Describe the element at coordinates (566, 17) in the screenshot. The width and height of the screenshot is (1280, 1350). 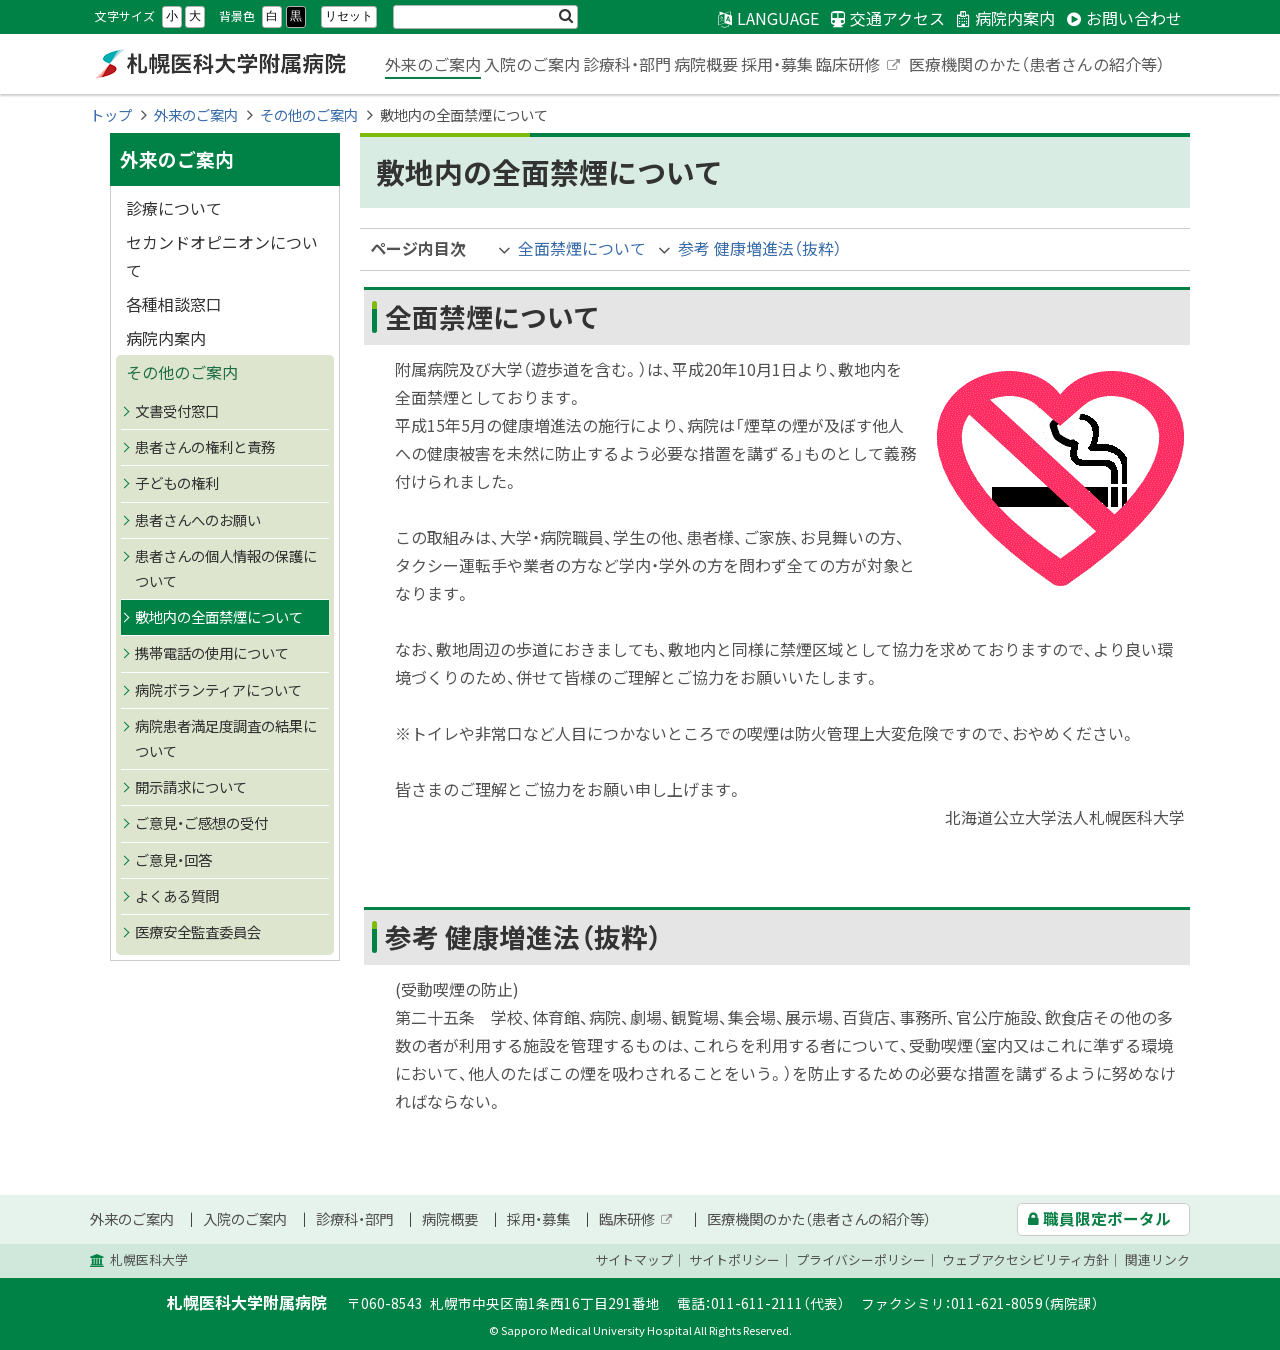
I see `検索` at that location.